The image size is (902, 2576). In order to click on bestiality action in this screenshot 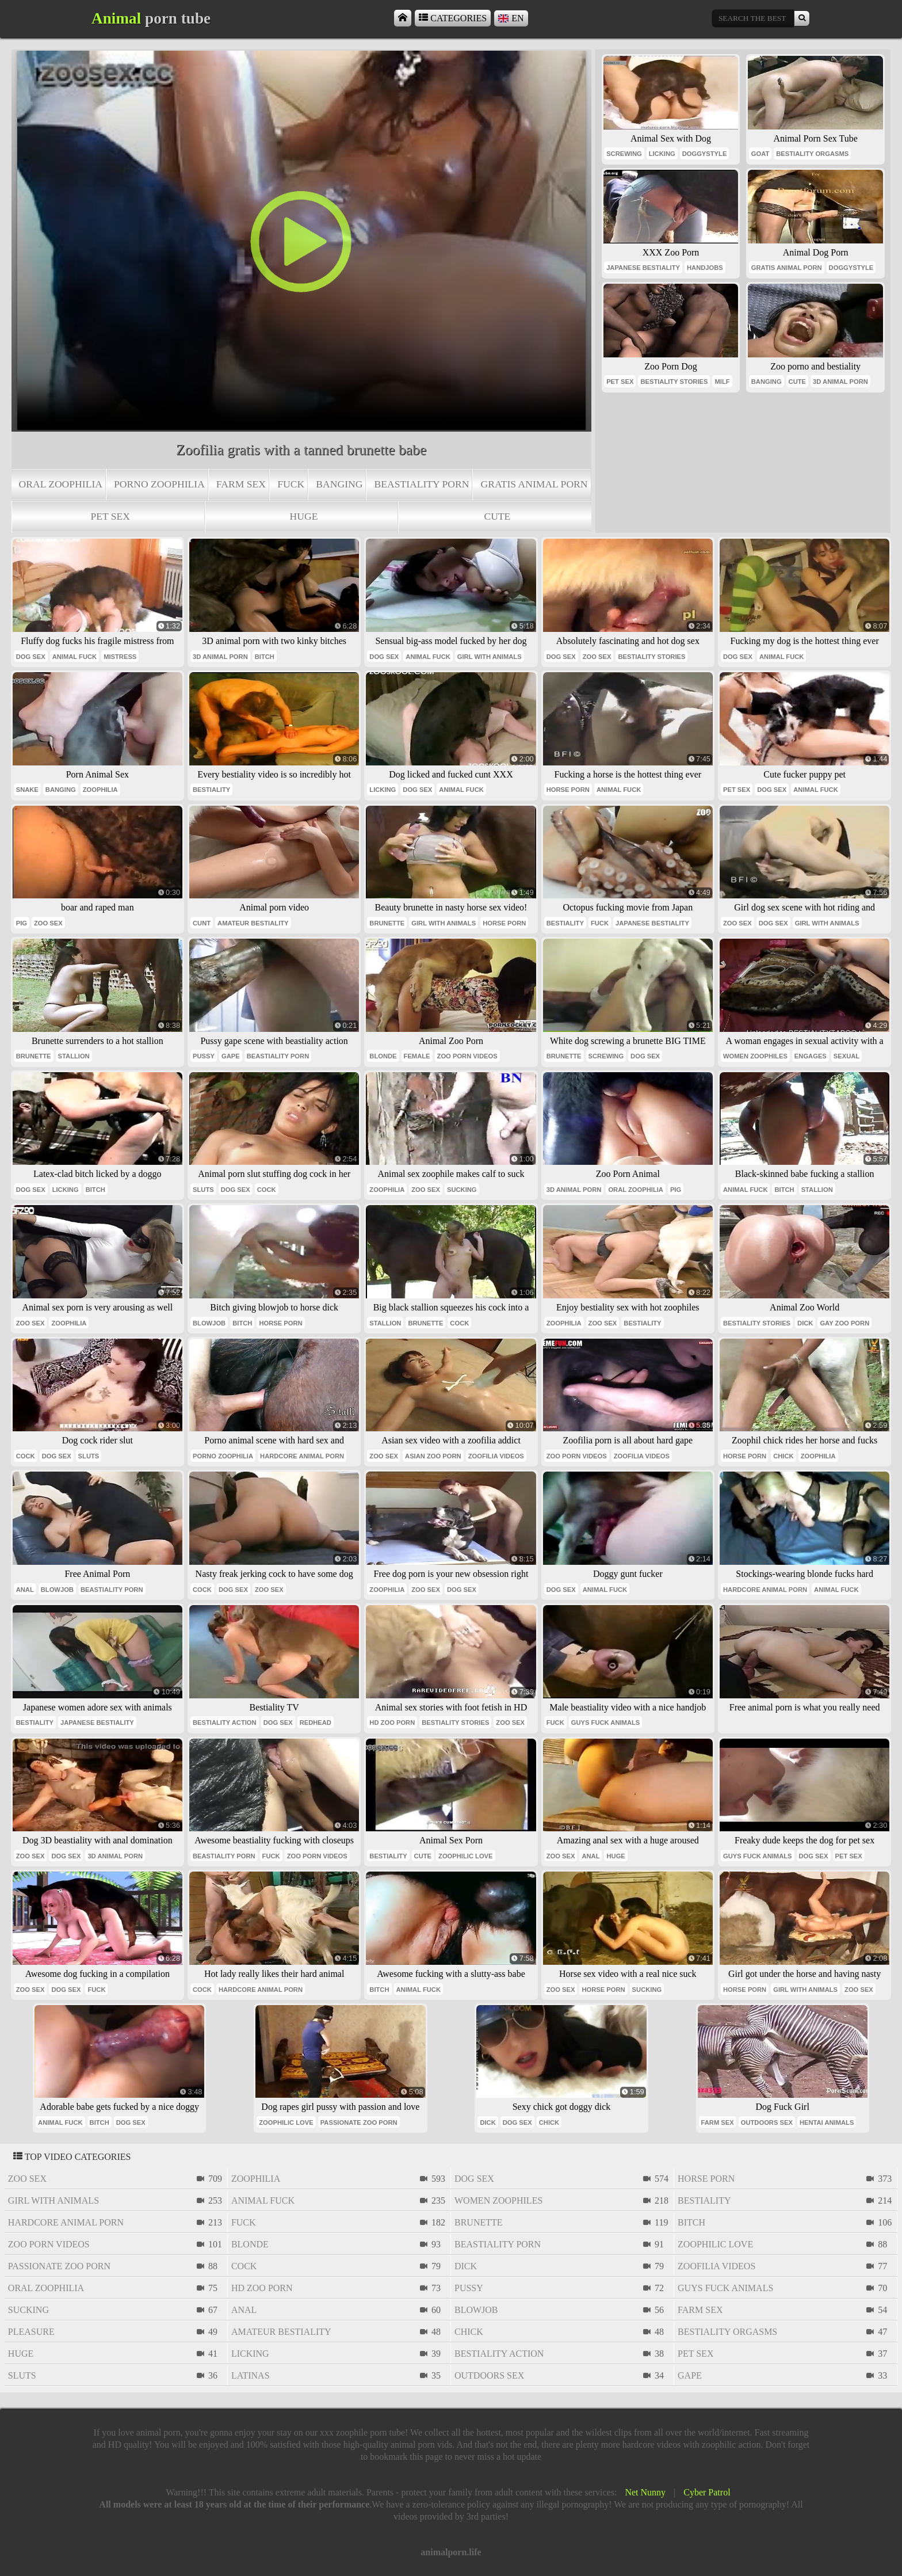, I will do `click(225, 1722)`.